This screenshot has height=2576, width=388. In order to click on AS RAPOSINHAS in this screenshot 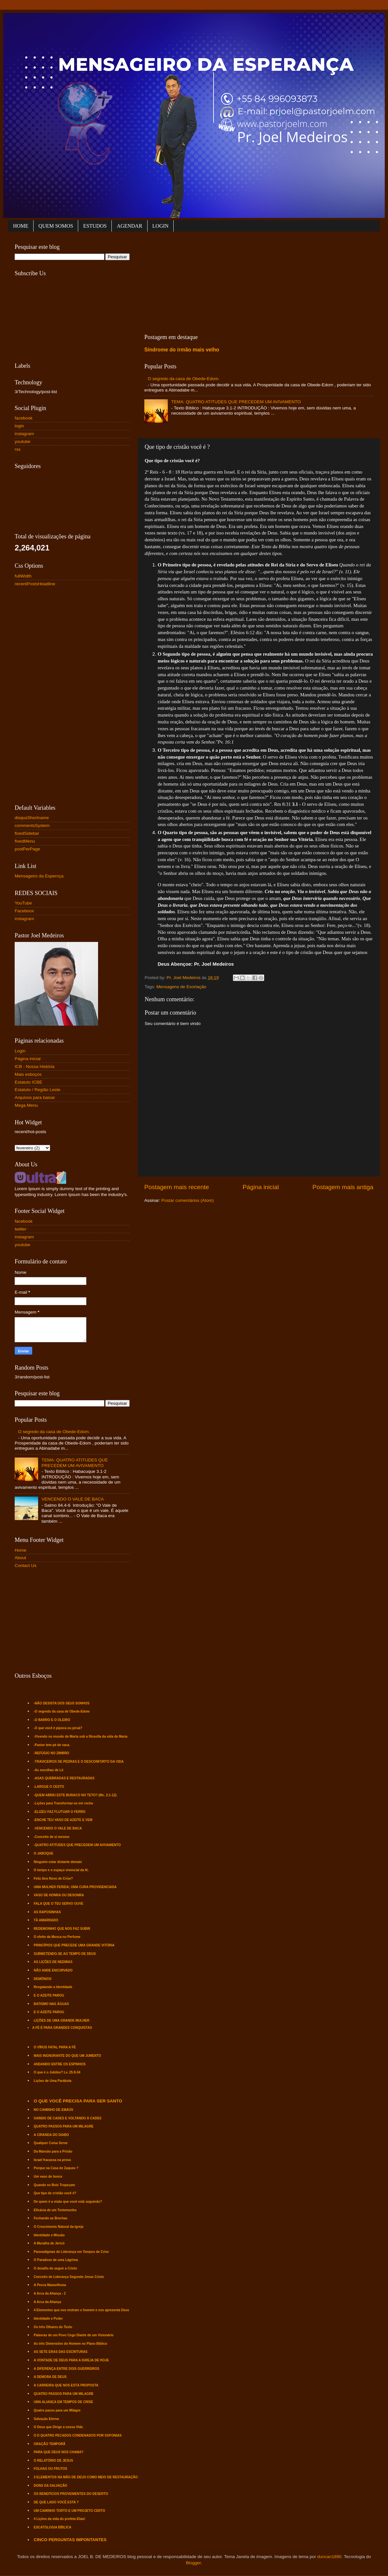, I will do `click(47, 1912)`.